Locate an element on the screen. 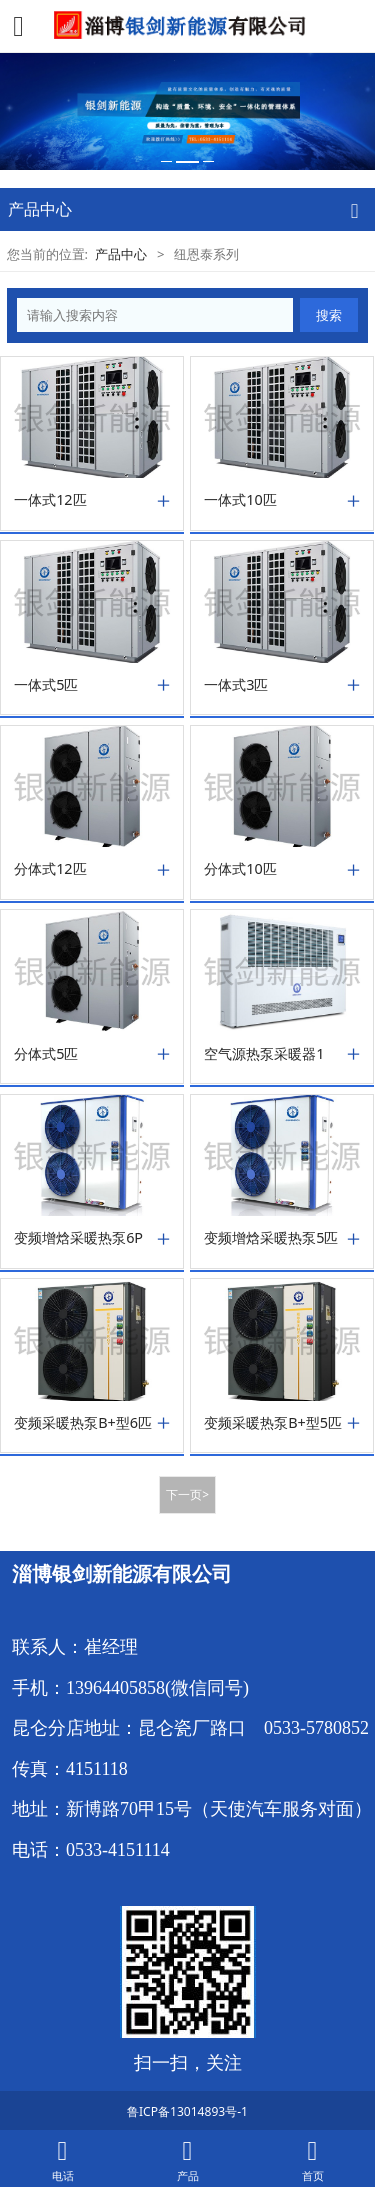 The width and height of the screenshot is (375, 2187). 分体式5匹 is located at coordinates (46, 1054).